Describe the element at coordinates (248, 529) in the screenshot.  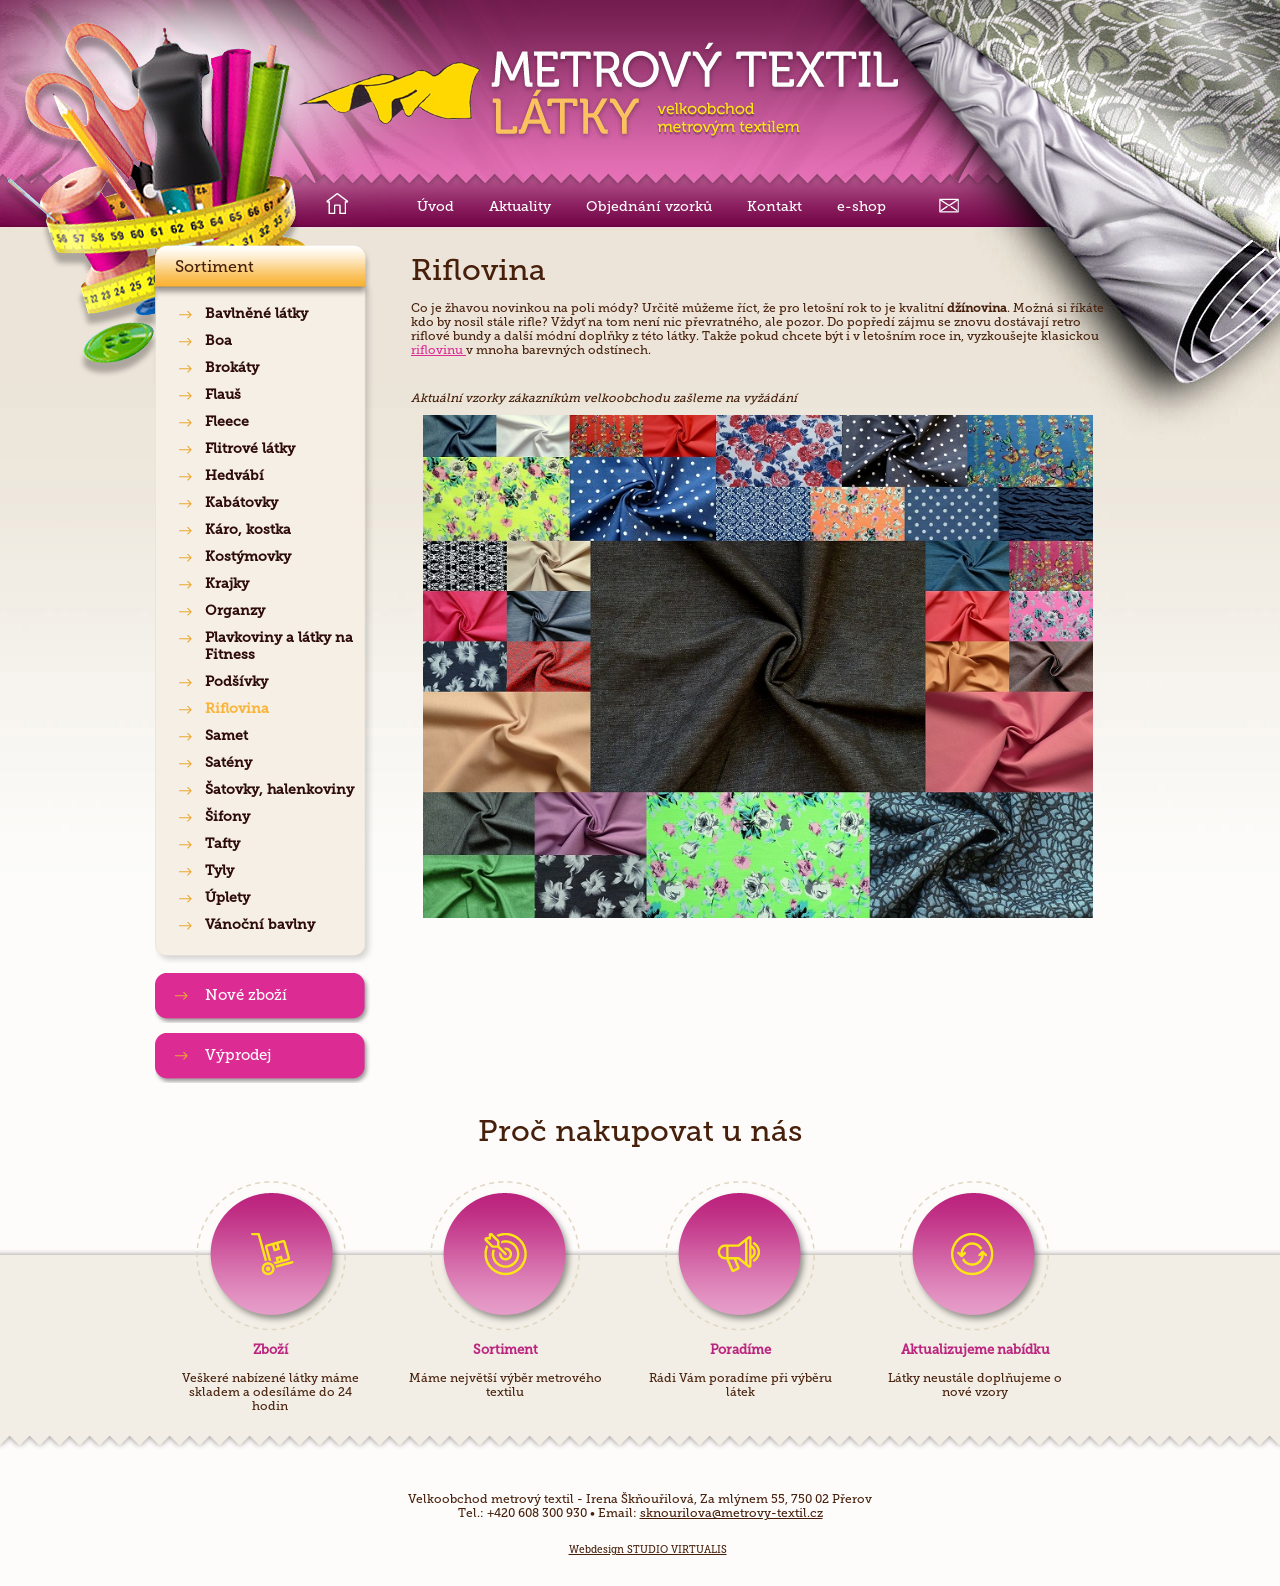
I see `Káro, kostka` at that location.